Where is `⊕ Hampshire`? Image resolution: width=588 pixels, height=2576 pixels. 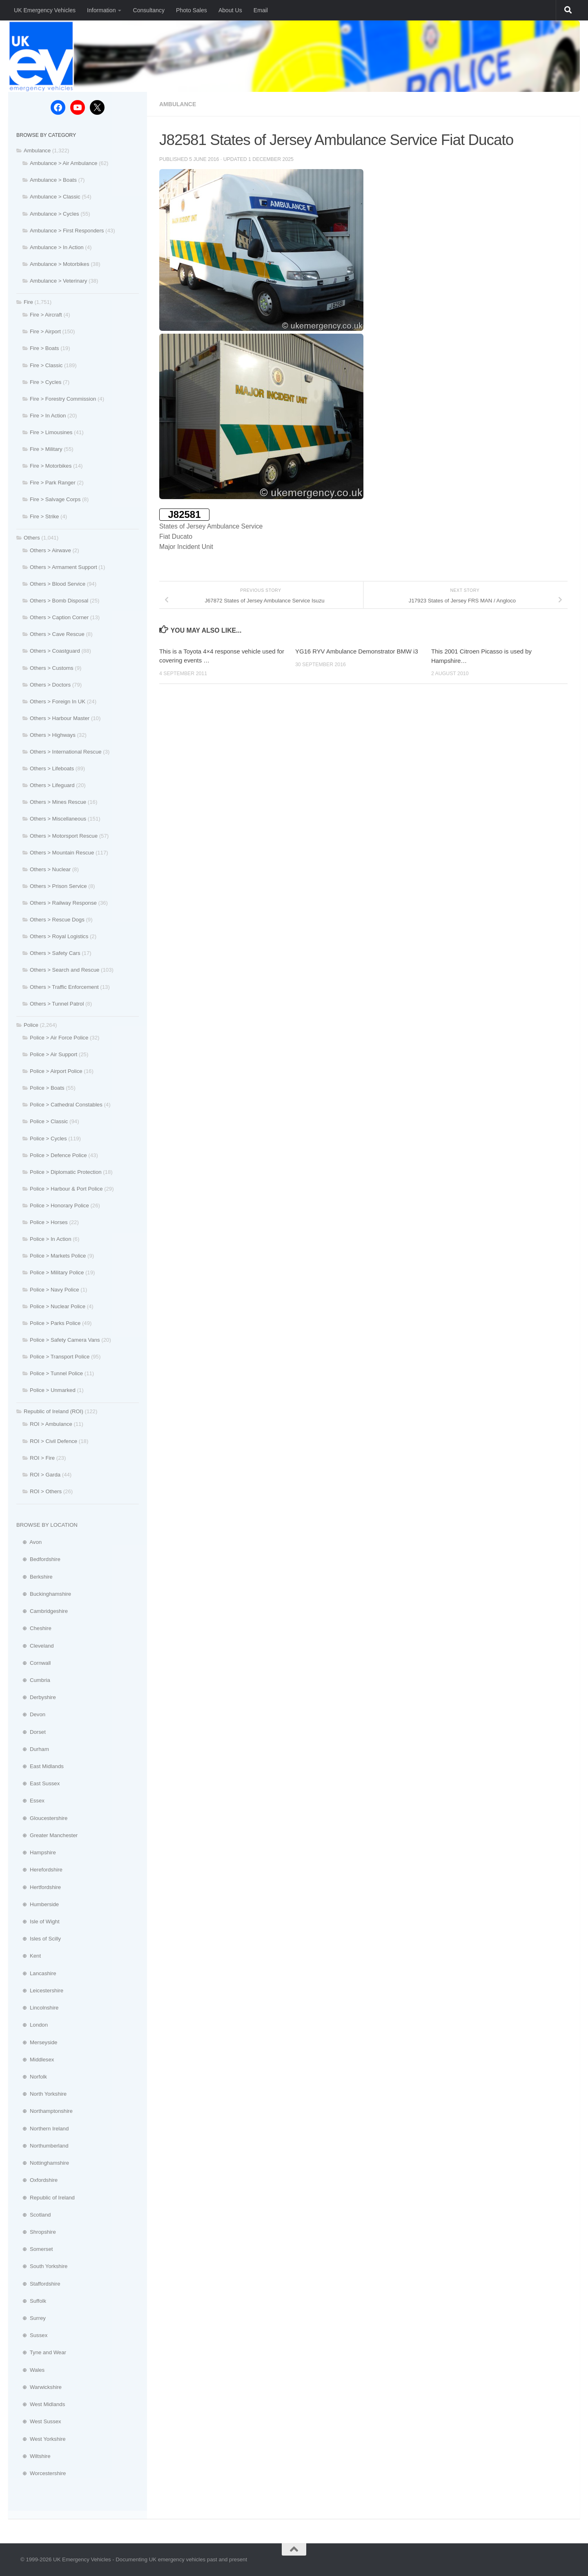
⊕ Hampshire is located at coordinates (36, 1852).